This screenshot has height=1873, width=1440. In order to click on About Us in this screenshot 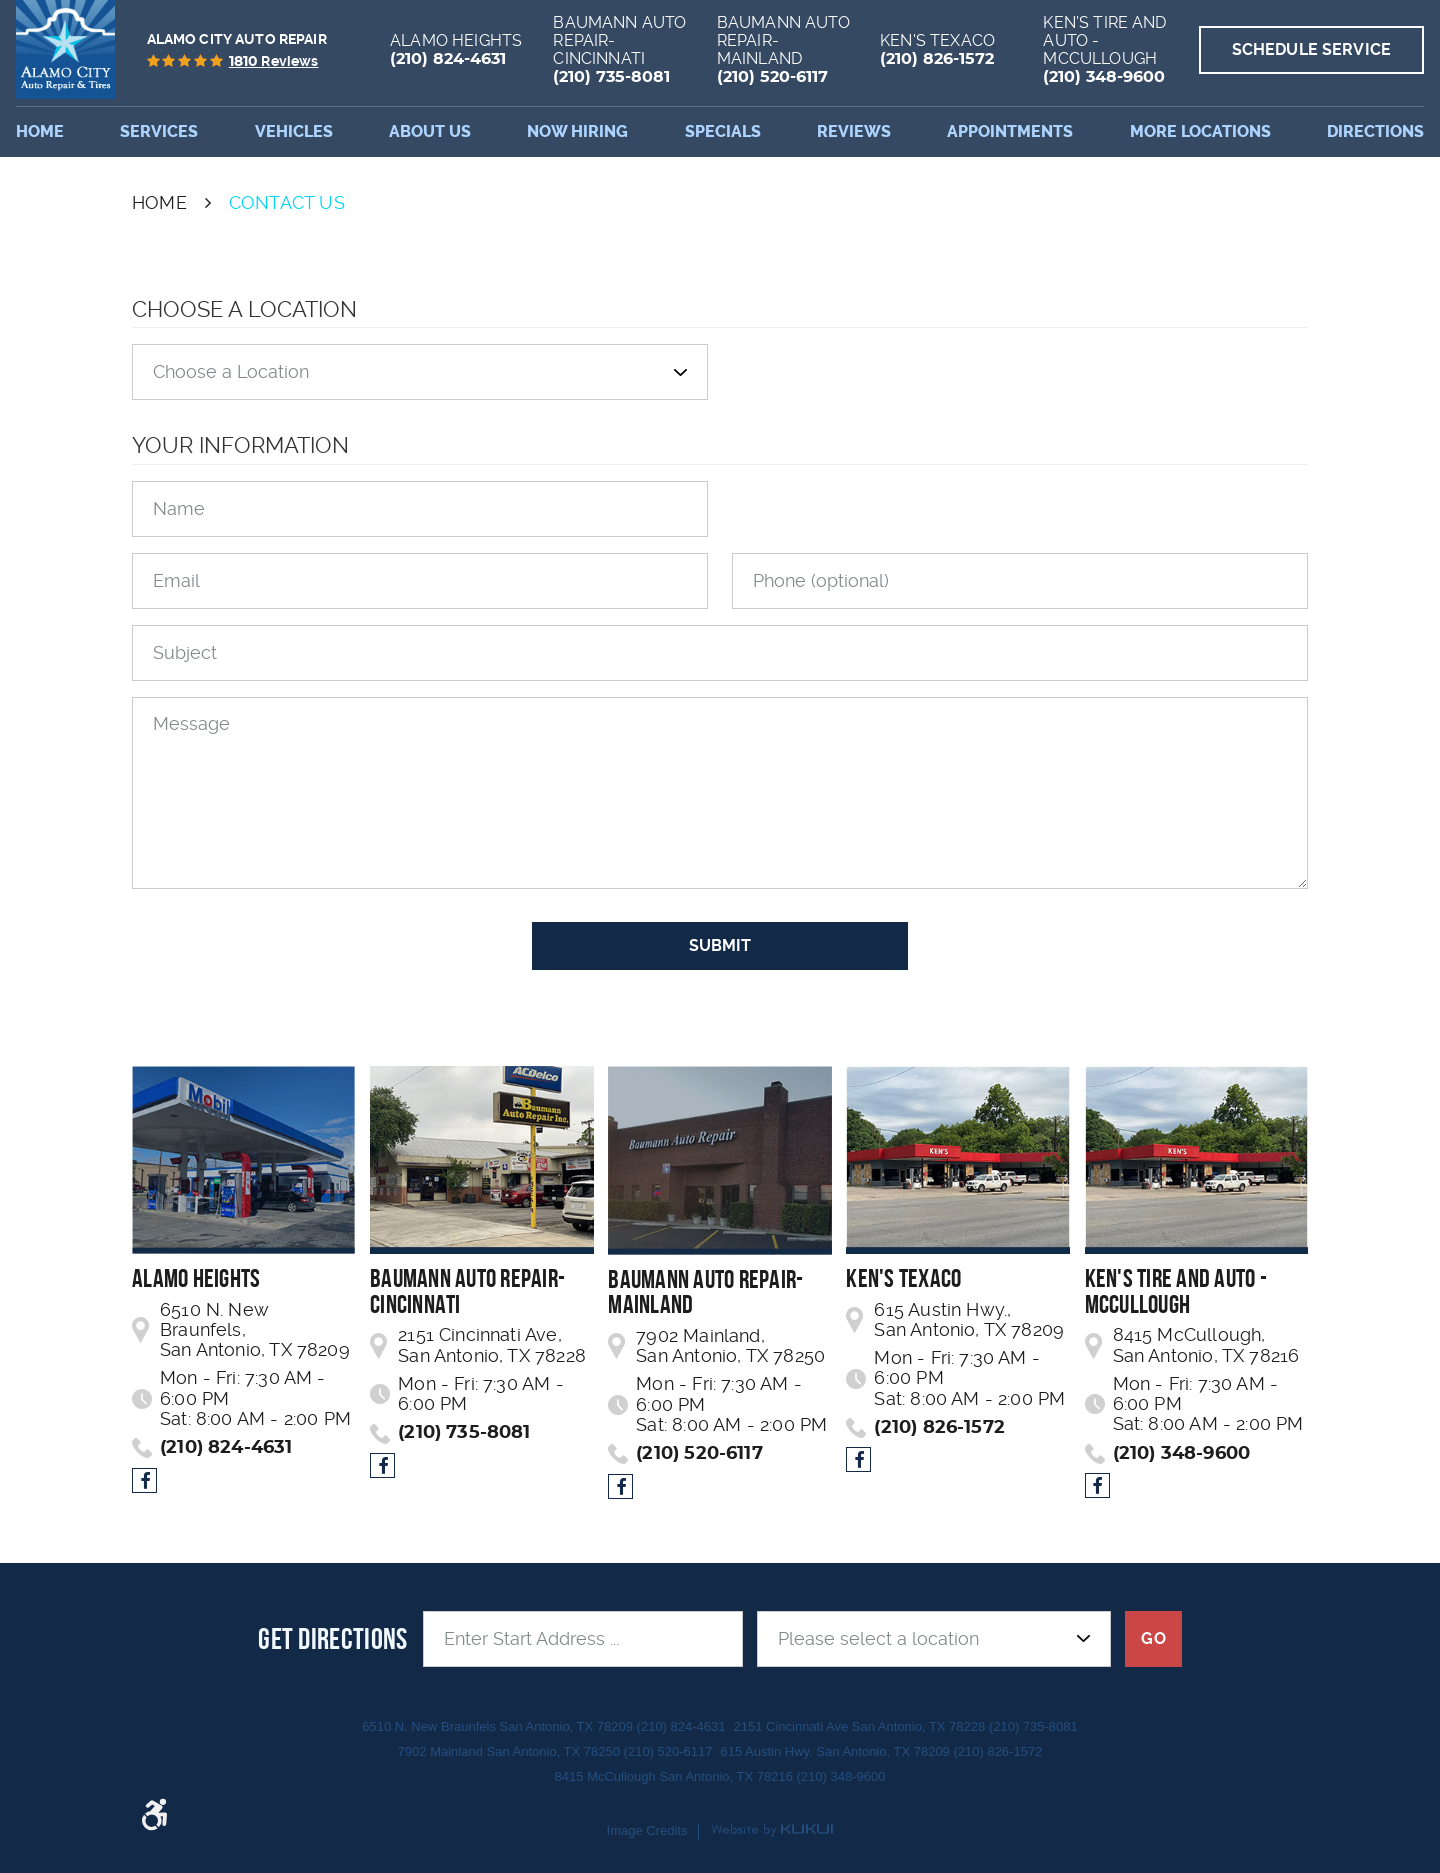, I will do `click(430, 131)`.